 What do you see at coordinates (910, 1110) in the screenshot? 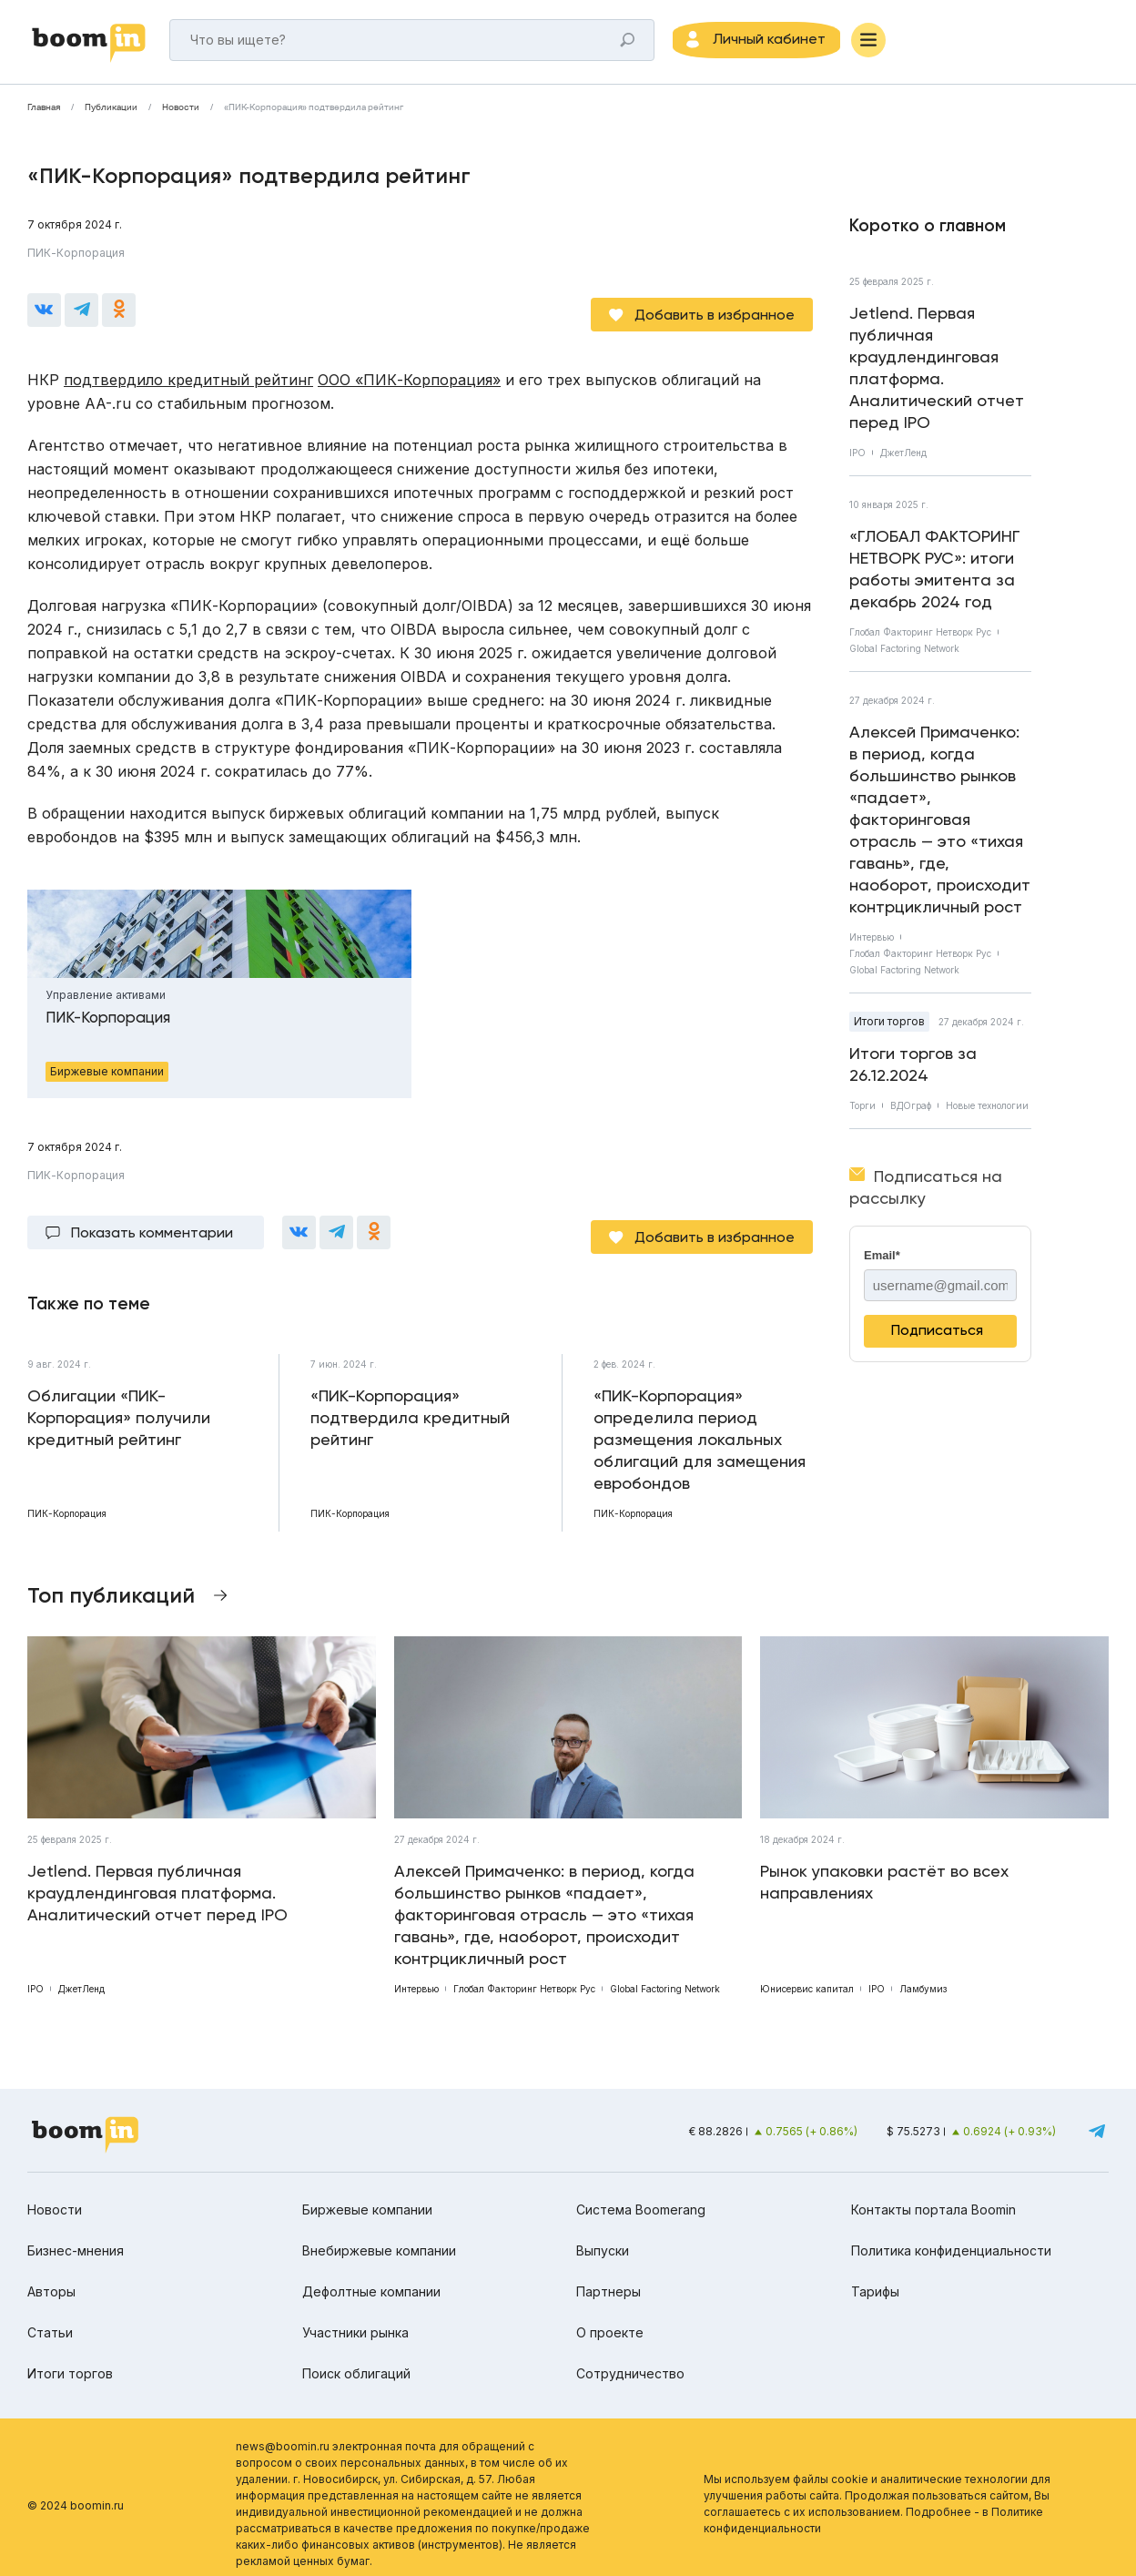
I see `ВДОграф` at bounding box center [910, 1110].